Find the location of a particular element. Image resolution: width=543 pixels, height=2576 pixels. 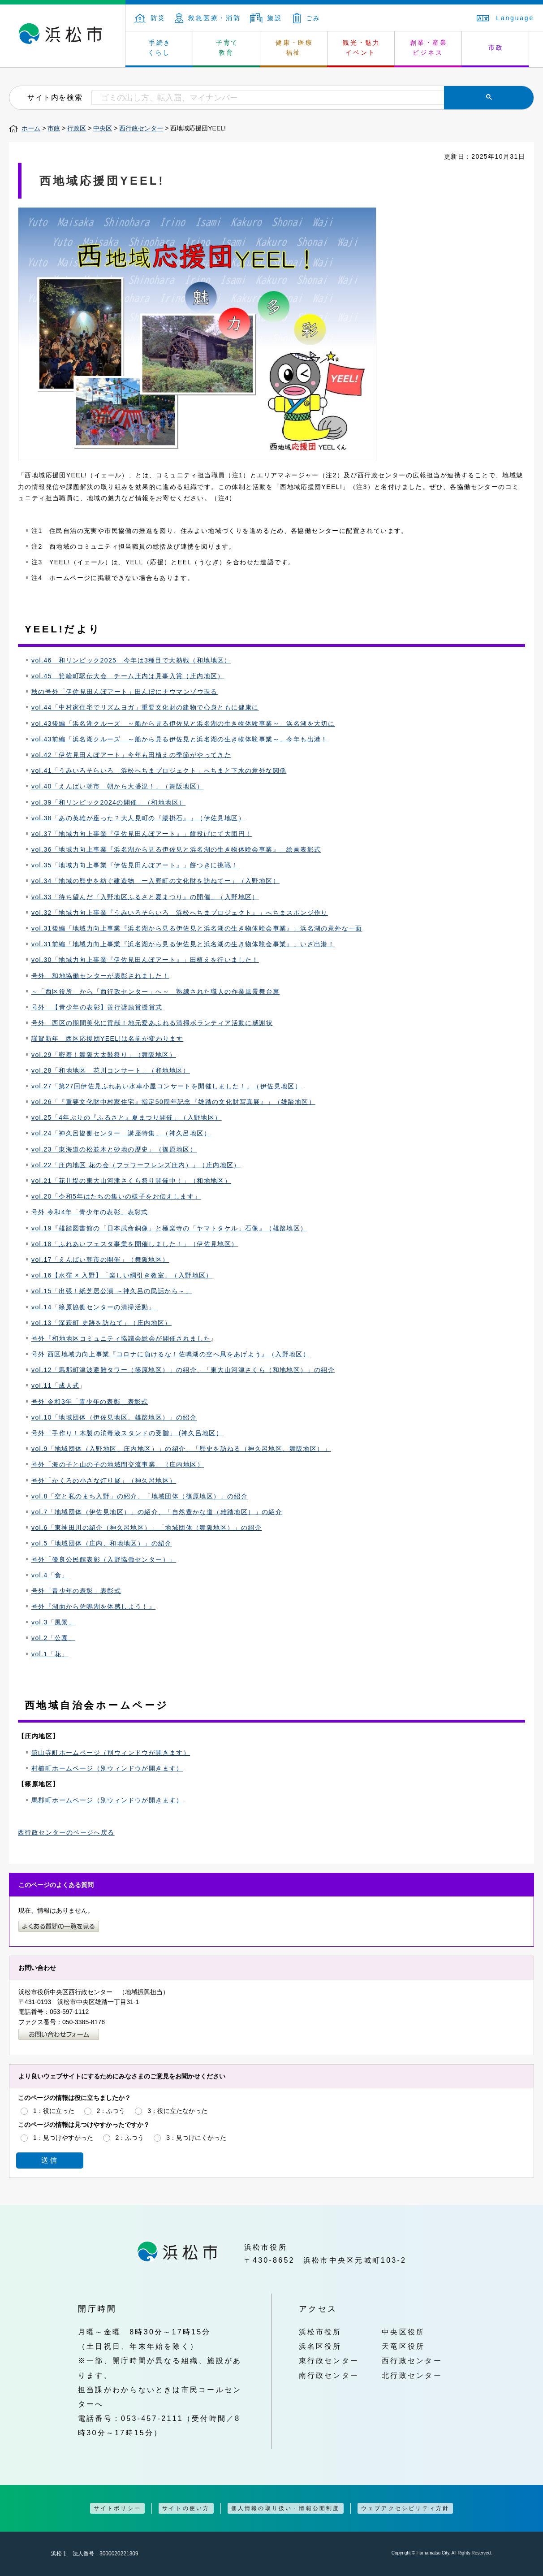

2：ふつう is located at coordinates (111, 2110).